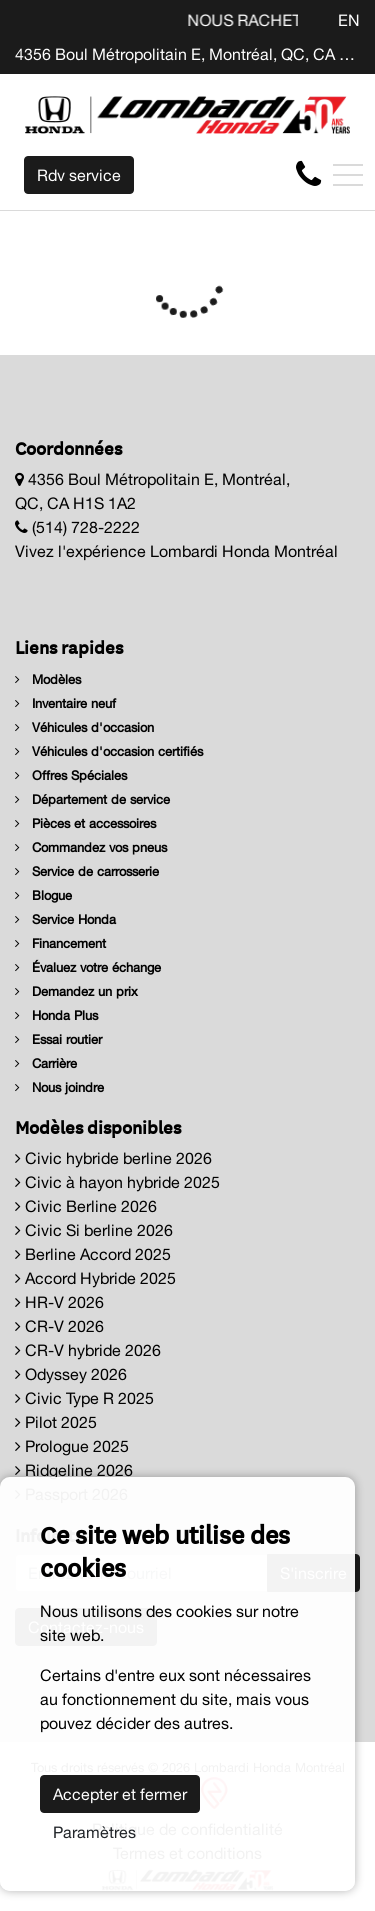  What do you see at coordinates (120, 1794) in the screenshot?
I see `Accepter et fermer` at bounding box center [120, 1794].